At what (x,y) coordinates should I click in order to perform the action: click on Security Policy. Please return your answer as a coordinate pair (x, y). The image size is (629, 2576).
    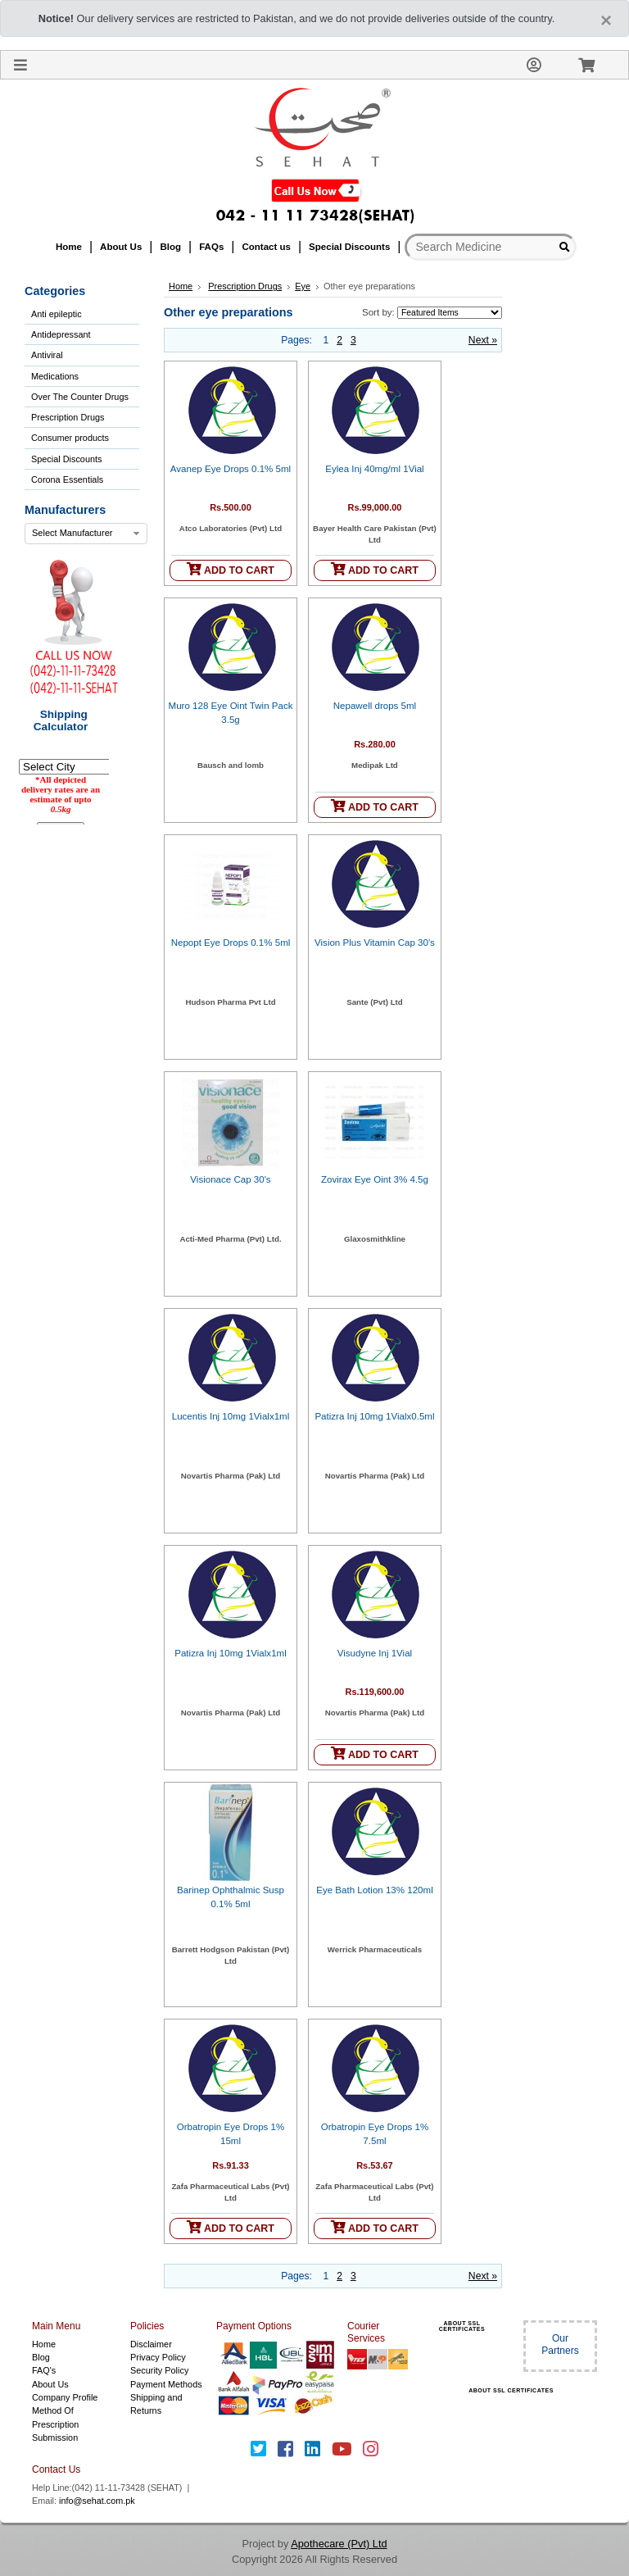
    Looking at the image, I should click on (159, 2370).